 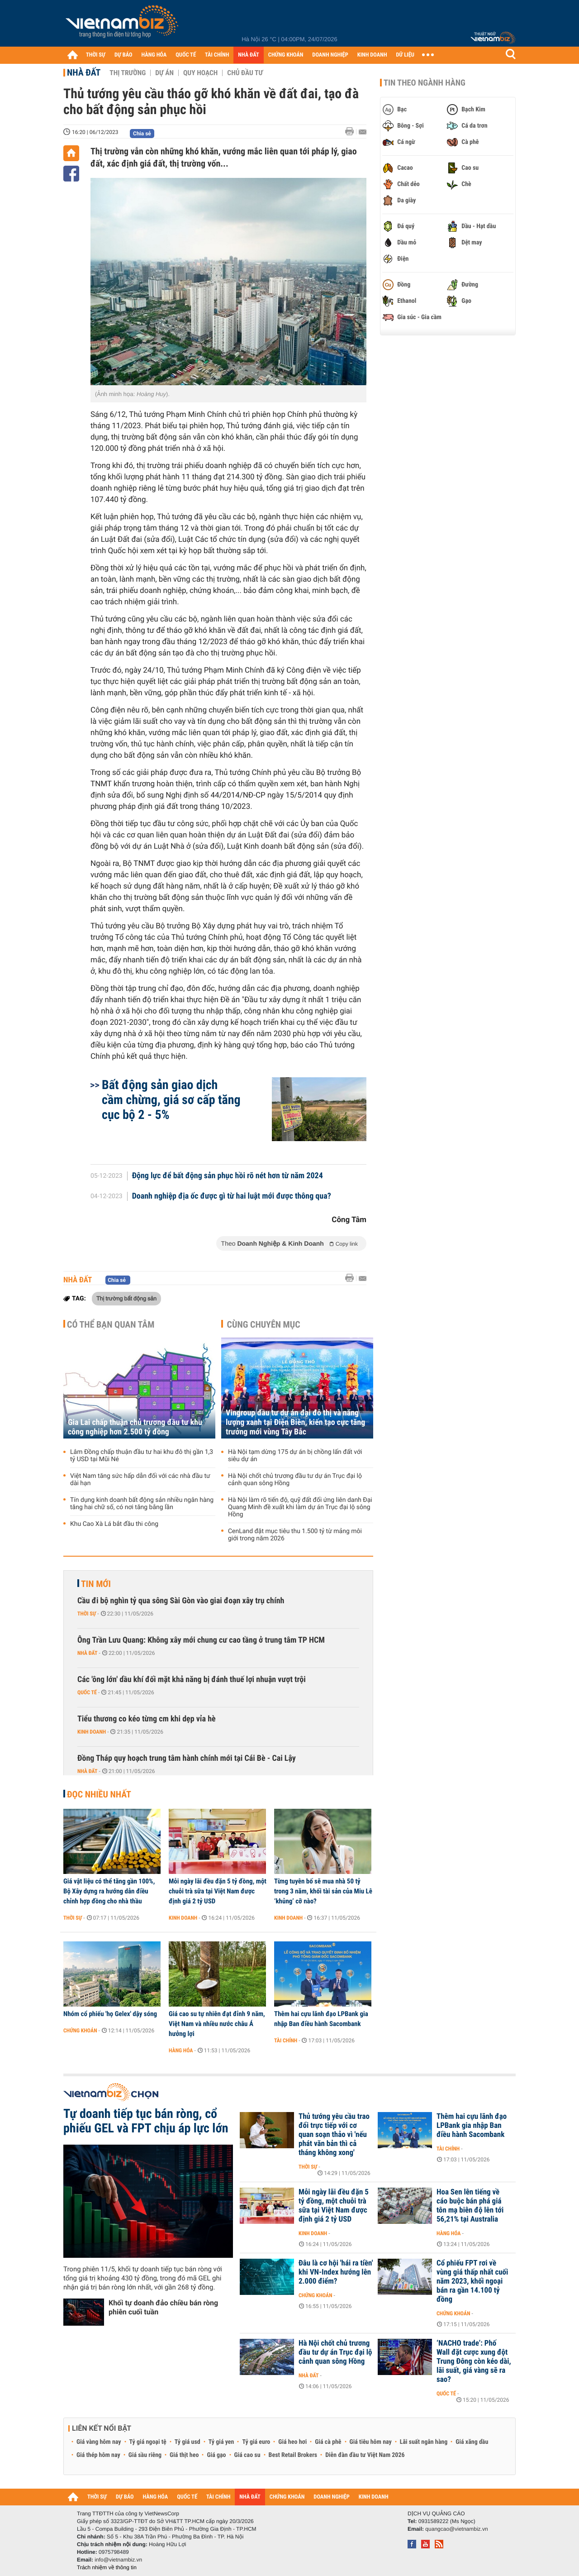 What do you see at coordinates (330, 55) in the screenshot?
I see `DOANH NGHIỆP` at bounding box center [330, 55].